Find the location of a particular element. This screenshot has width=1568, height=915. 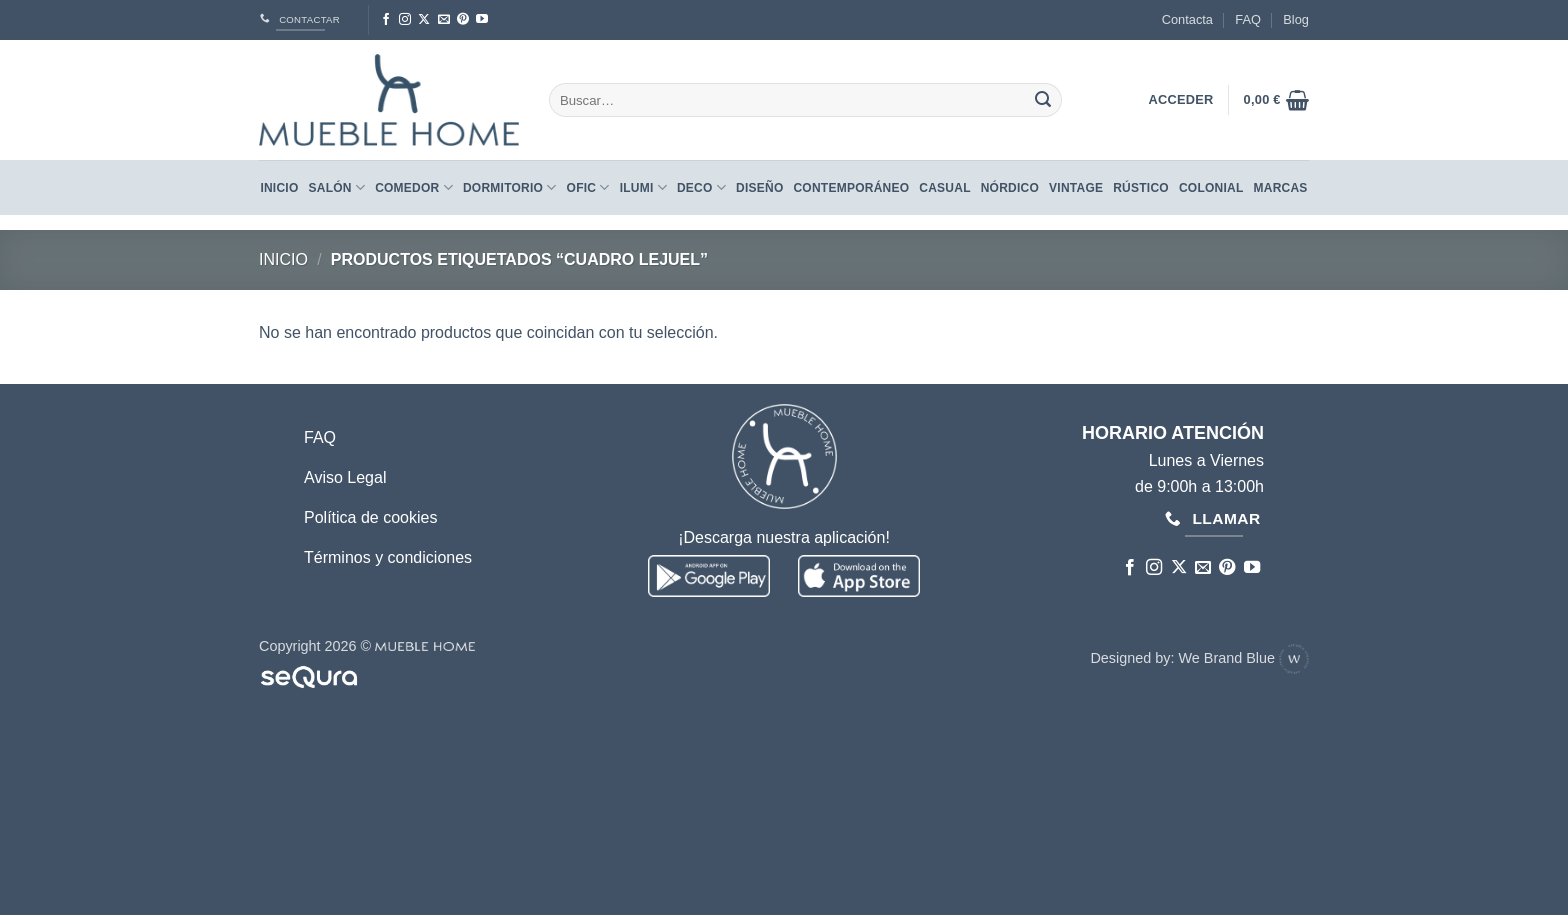

[Síguenos en Instagram] is located at coordinates (405, 20).